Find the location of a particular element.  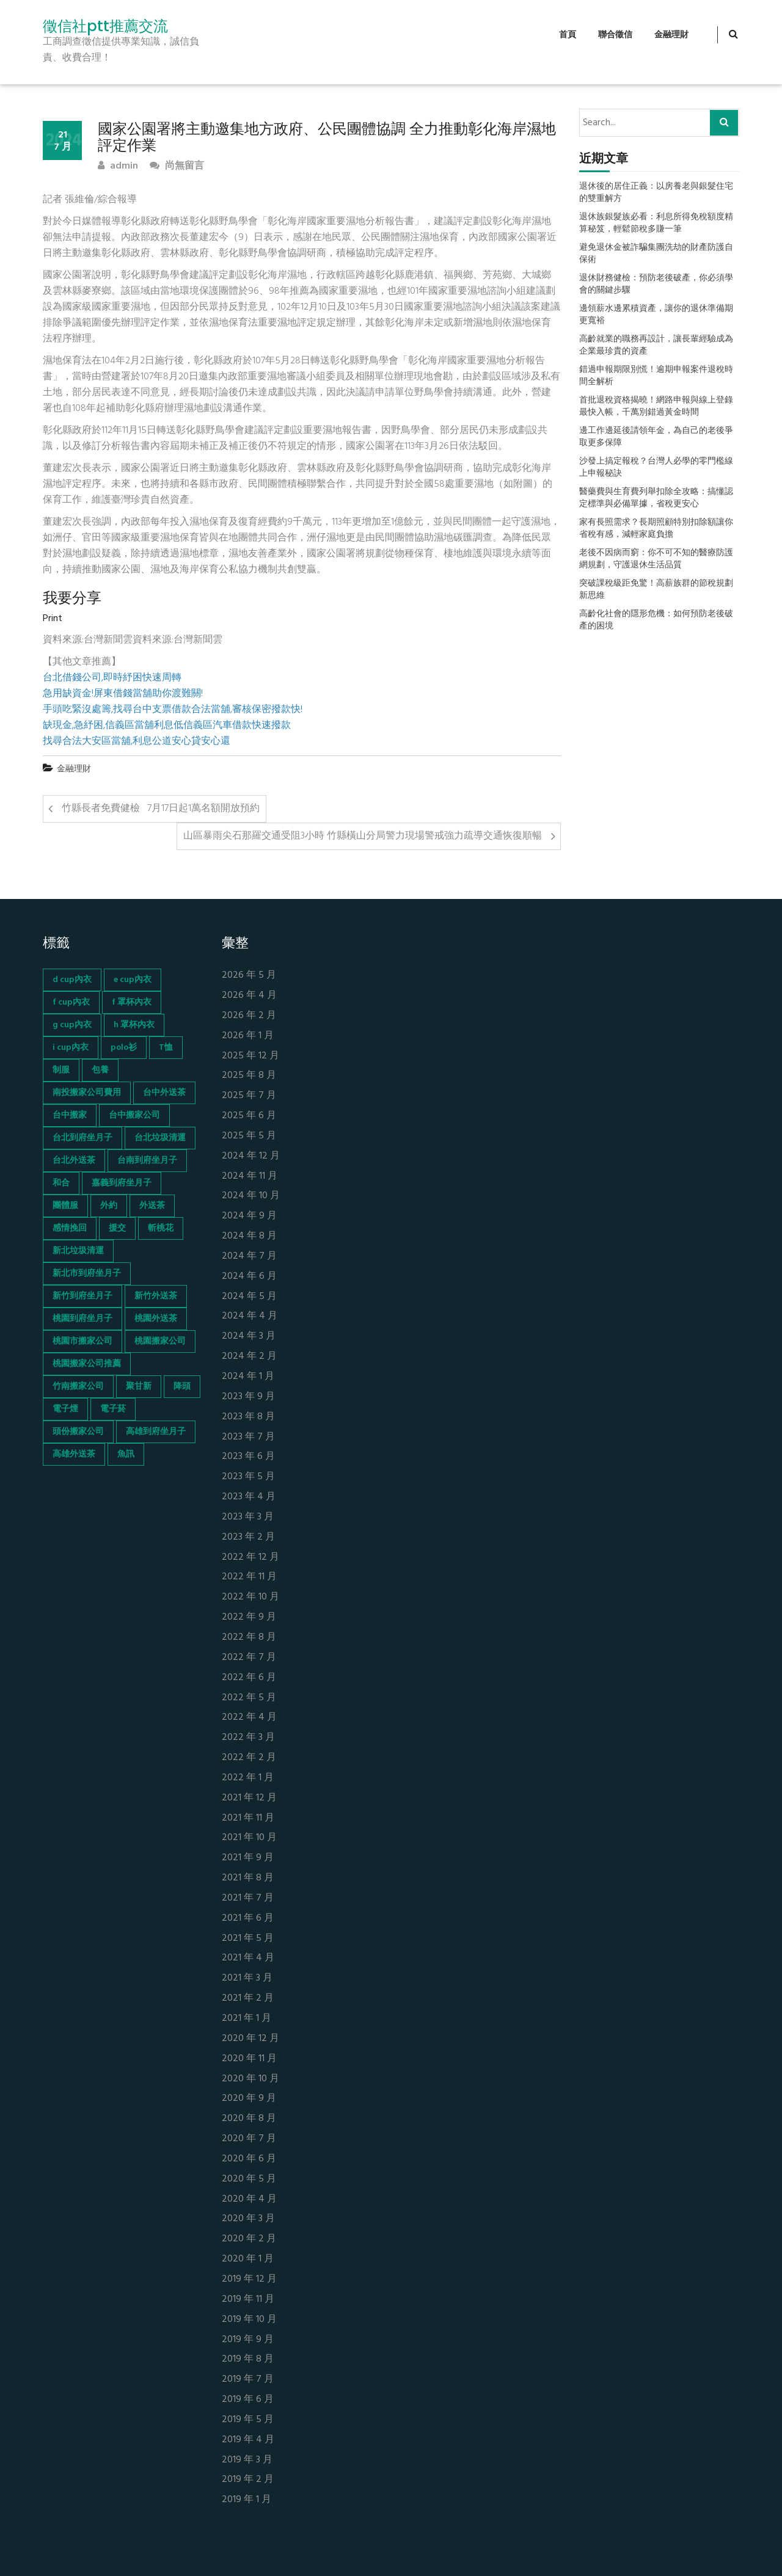

台北到府坐月子 [台北到府坐月子 (66 個項目)] is located at coordinates (82, 1138).